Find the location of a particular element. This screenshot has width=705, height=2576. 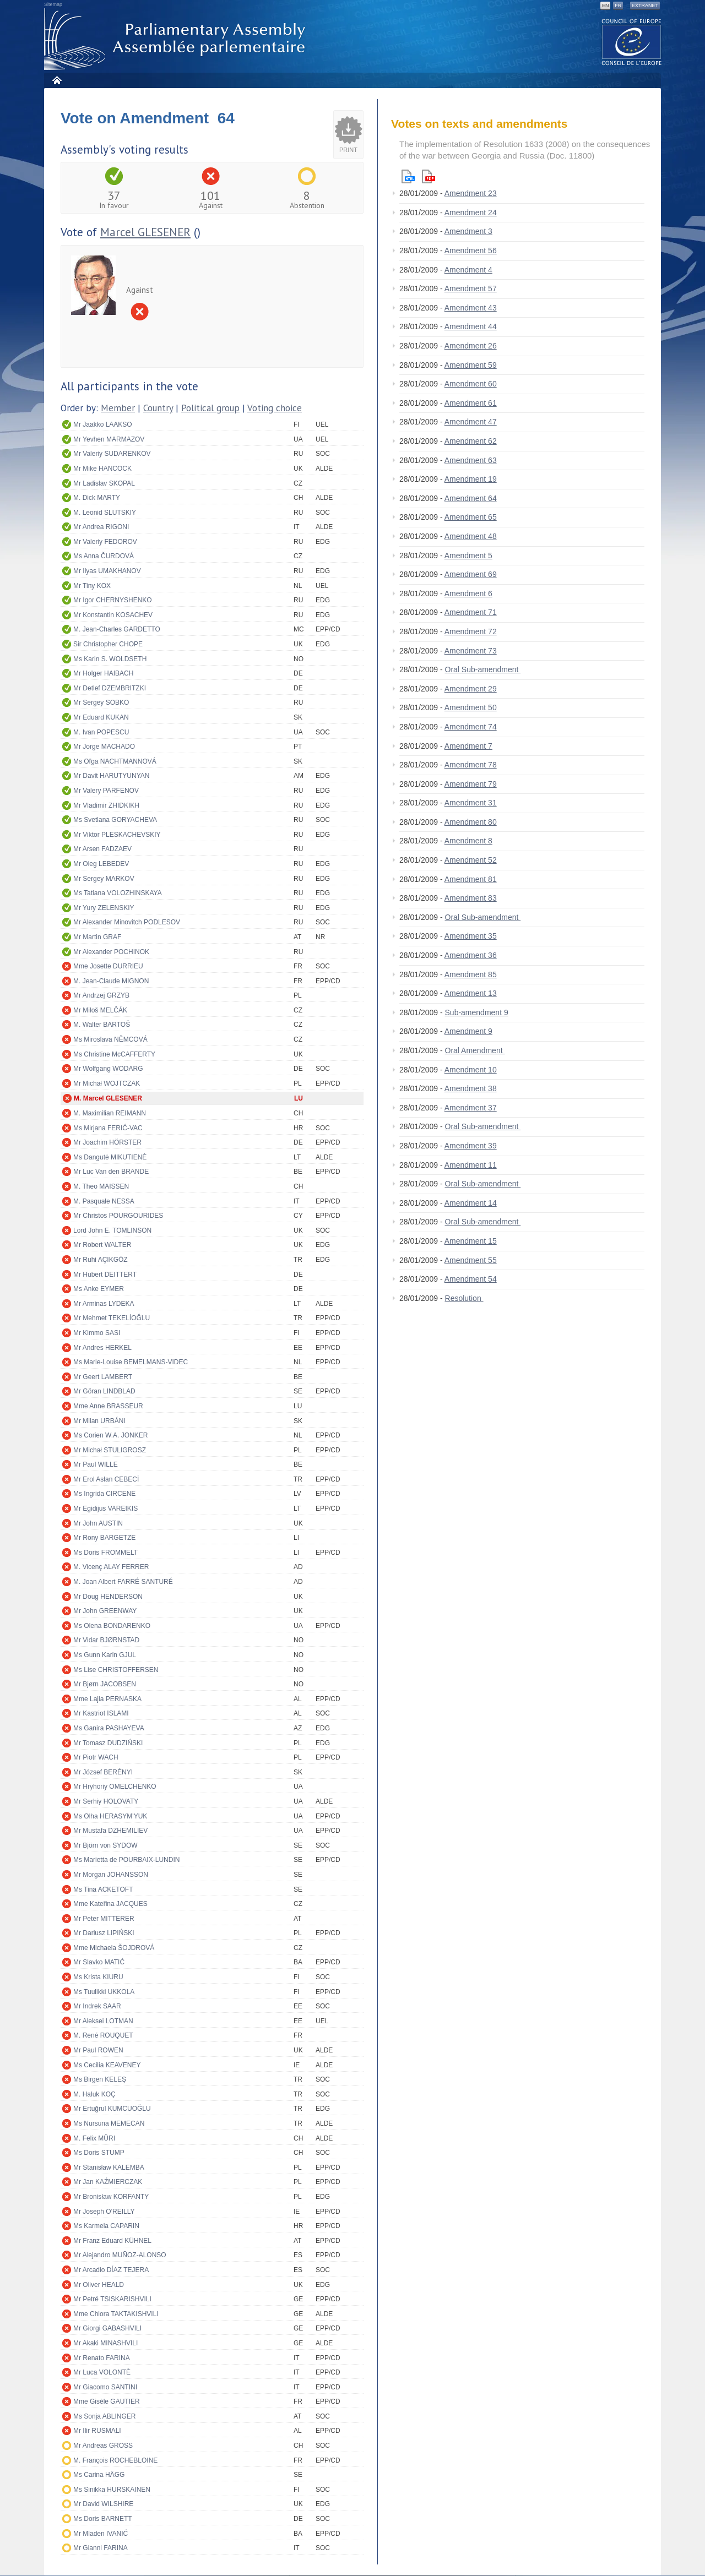

Amendment 36 is located at coordinates (470, 955).